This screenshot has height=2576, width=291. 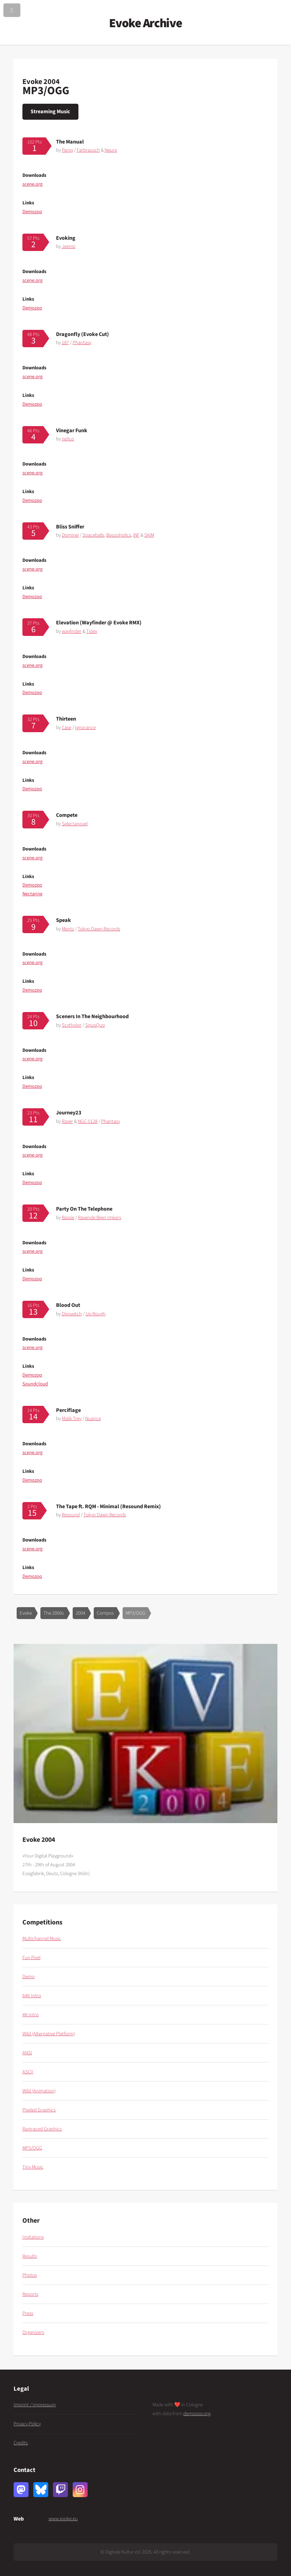 I want to click on SquoQuo, so click(x=95, y=1025).